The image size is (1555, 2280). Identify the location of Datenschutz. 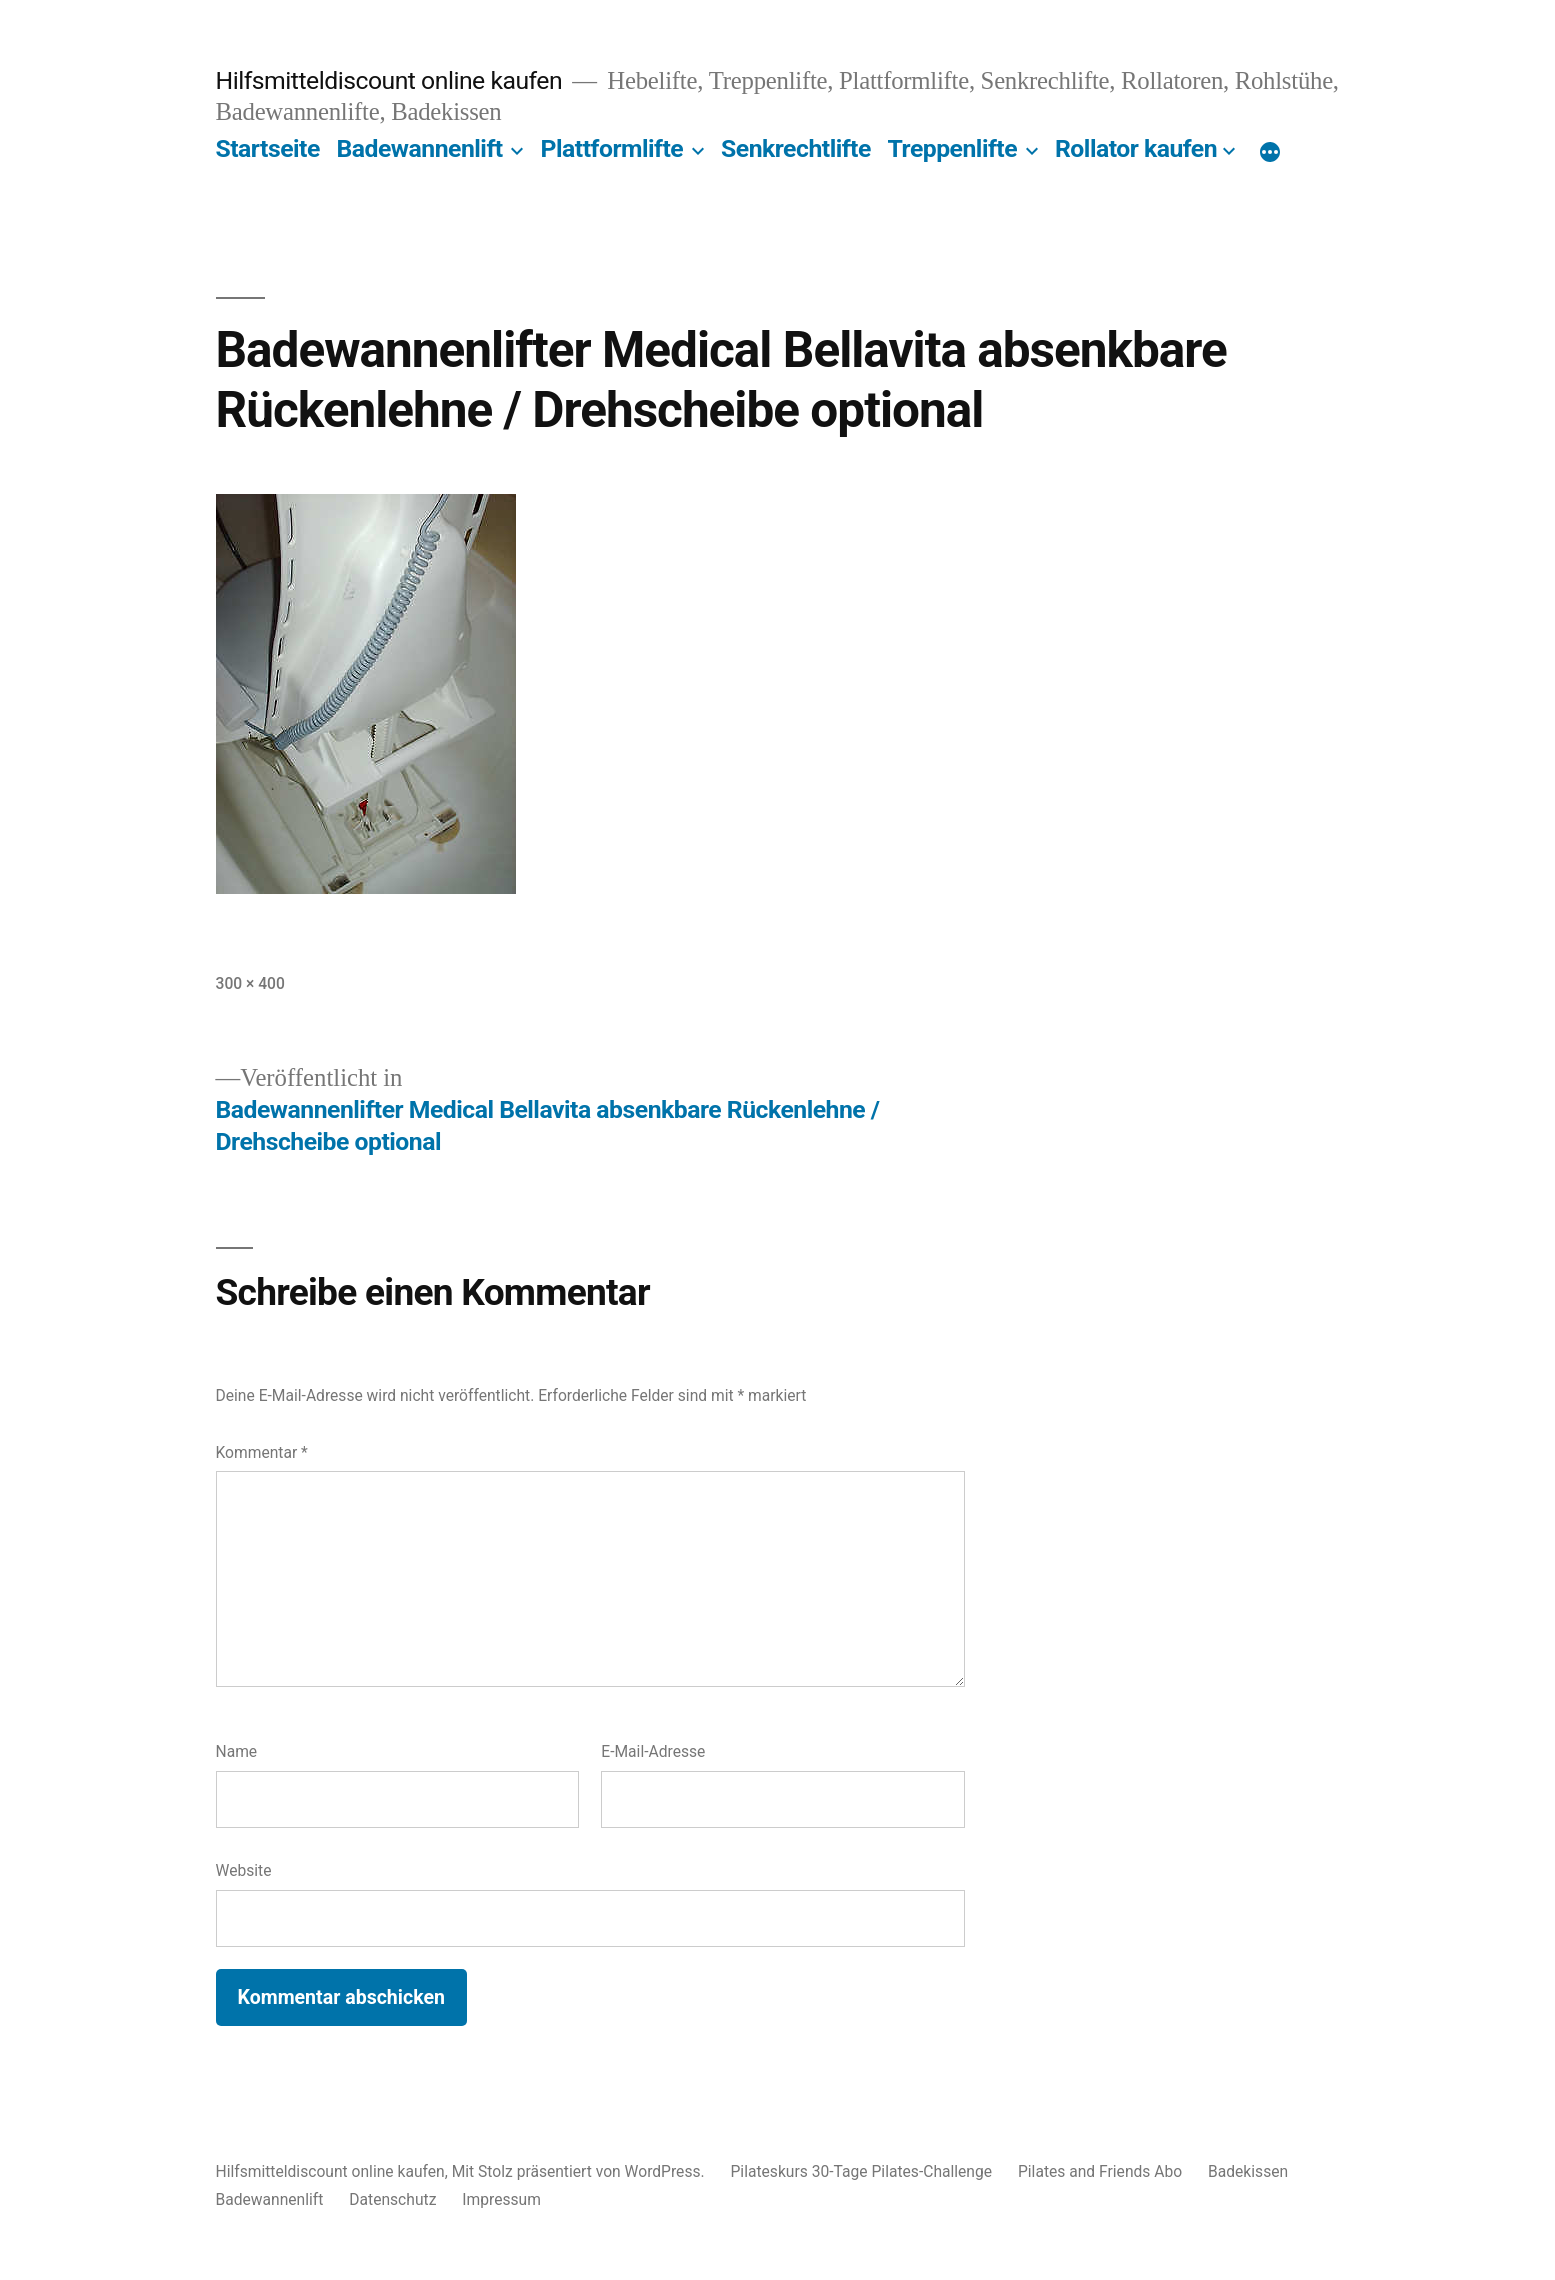
(392, 2199).